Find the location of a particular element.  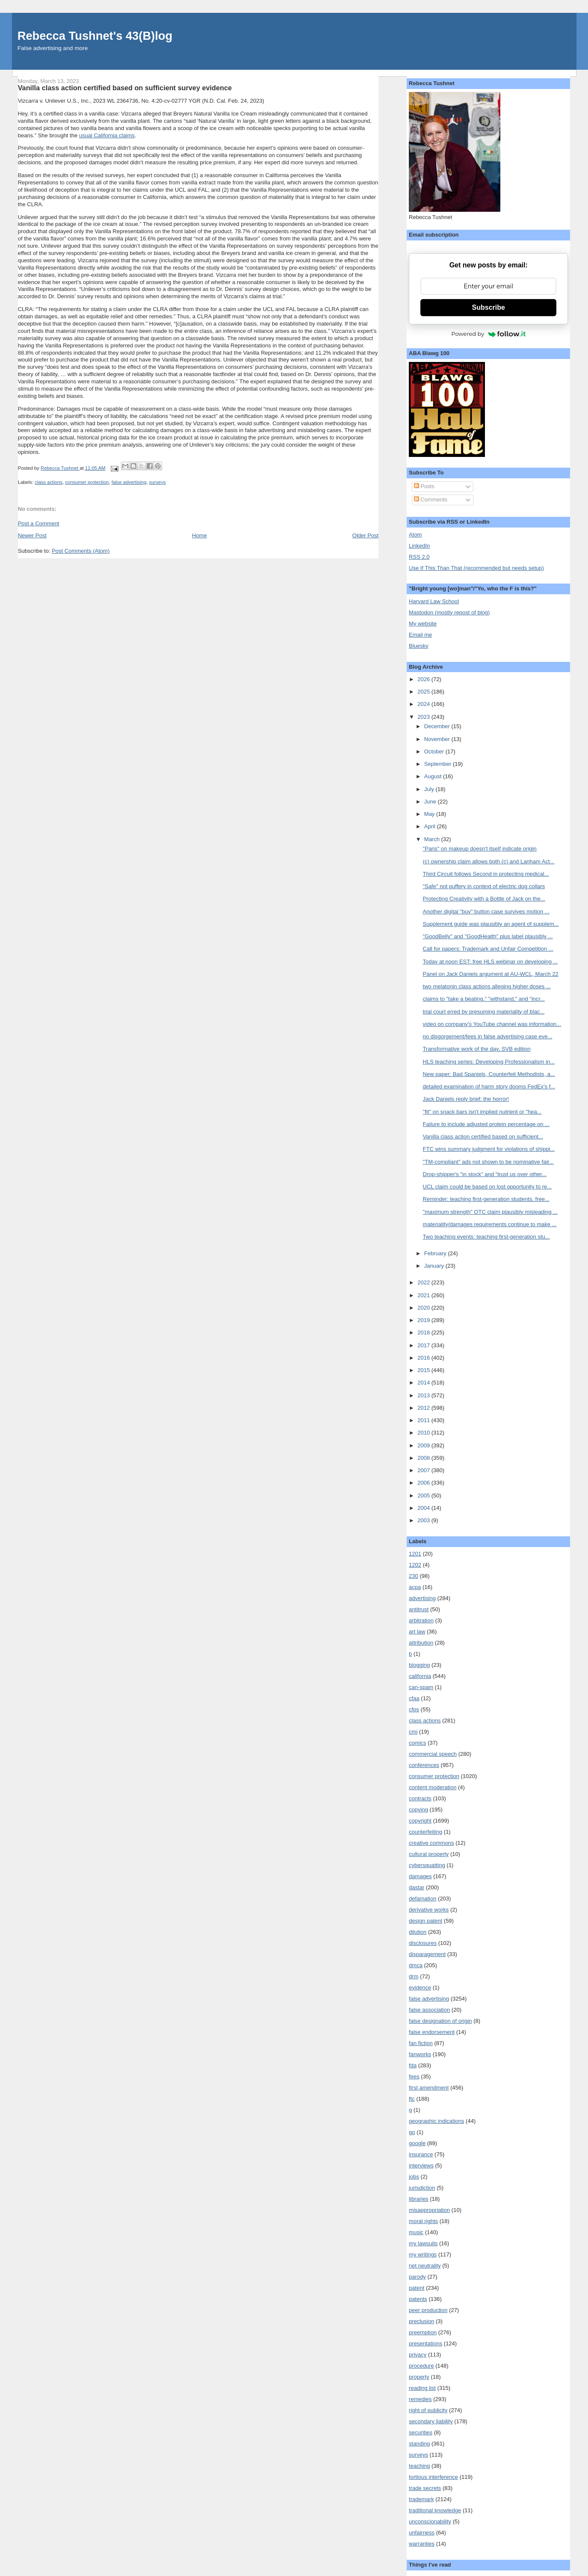

procedure is located at coordinates (421, 2366).